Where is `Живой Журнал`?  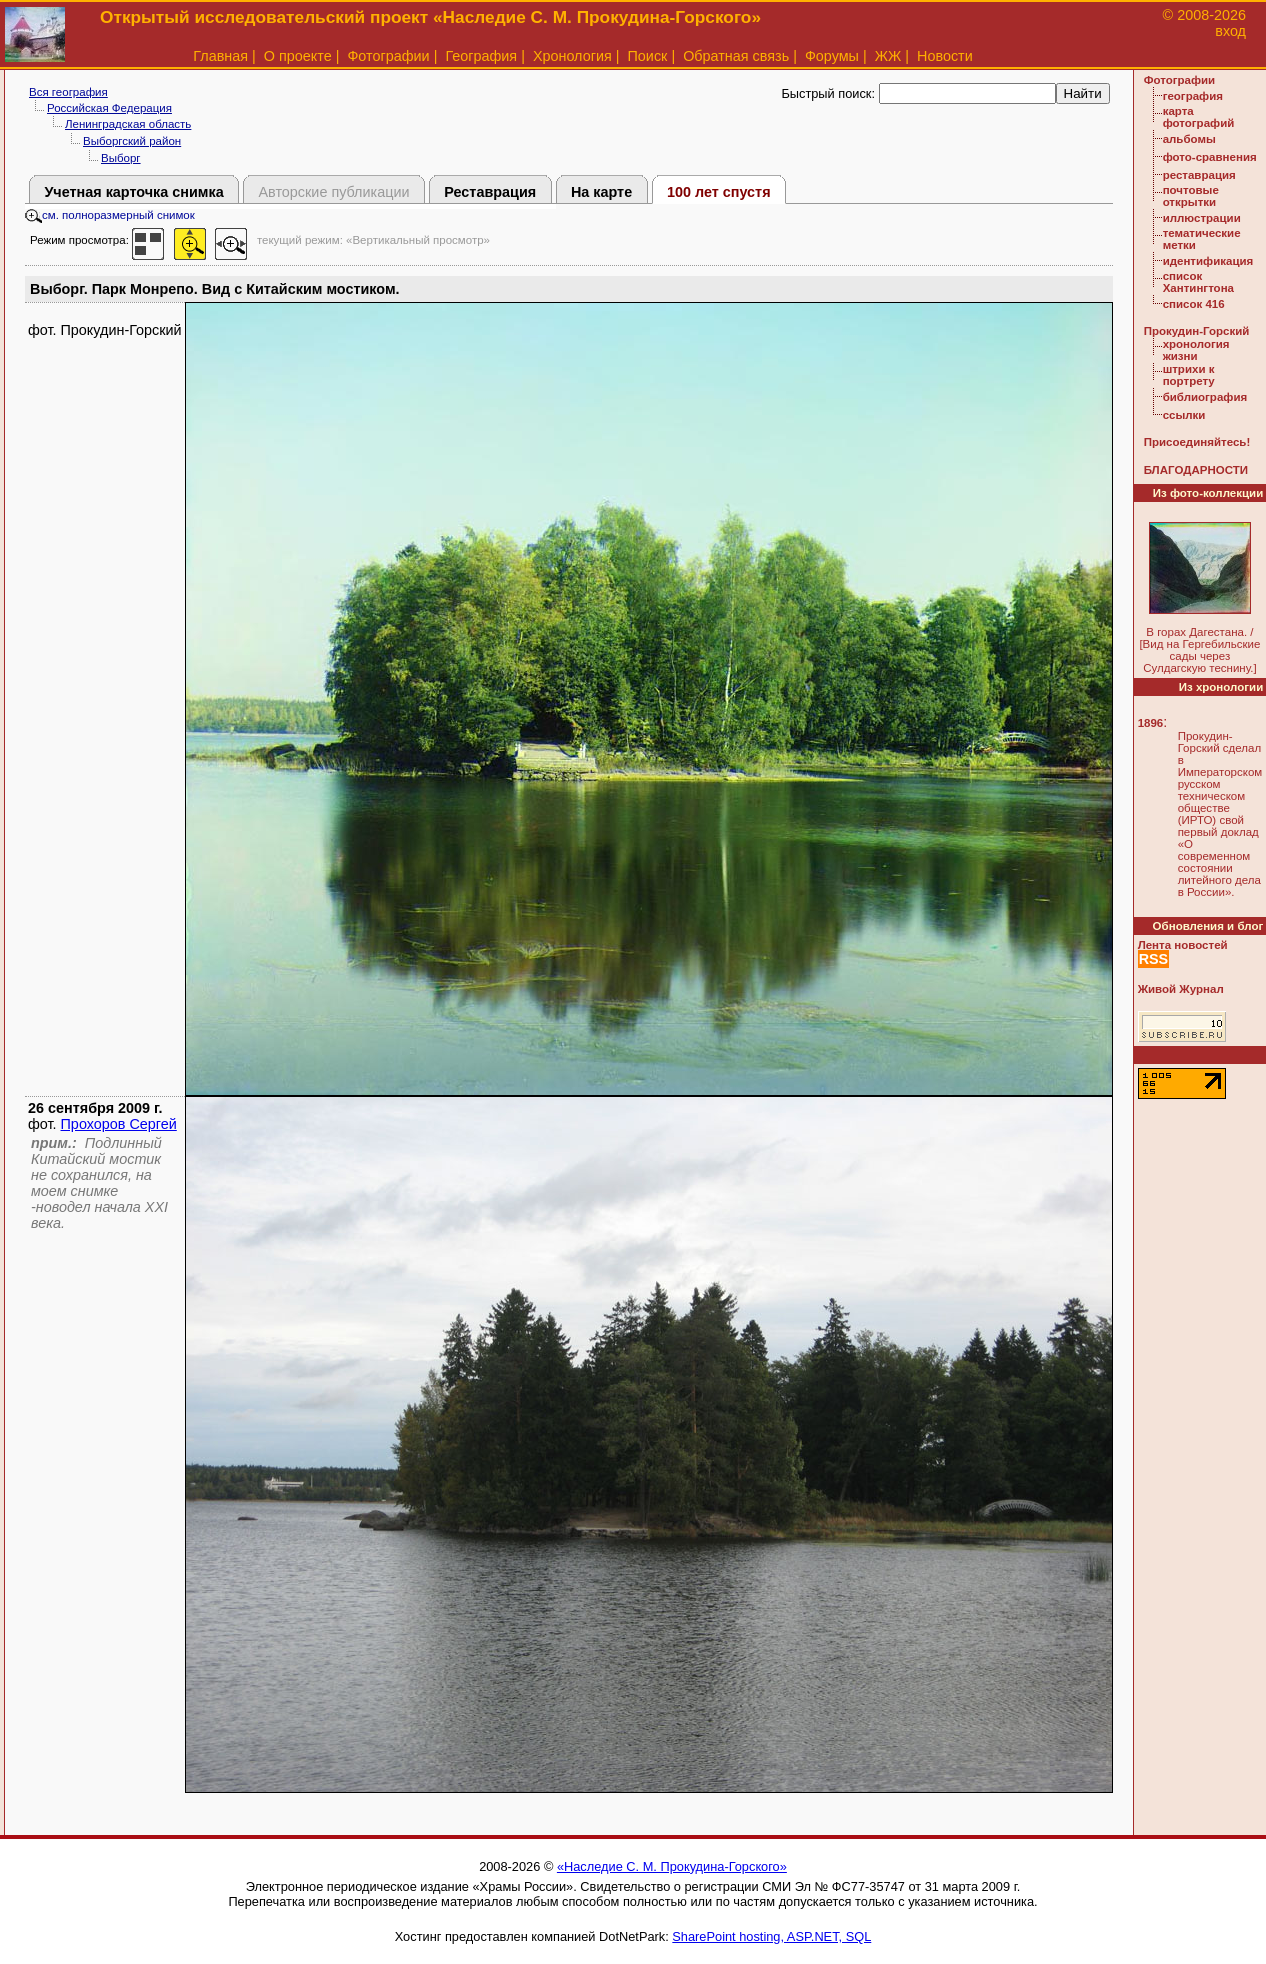
Живой Журнал is located at coordinates (1181, 989).